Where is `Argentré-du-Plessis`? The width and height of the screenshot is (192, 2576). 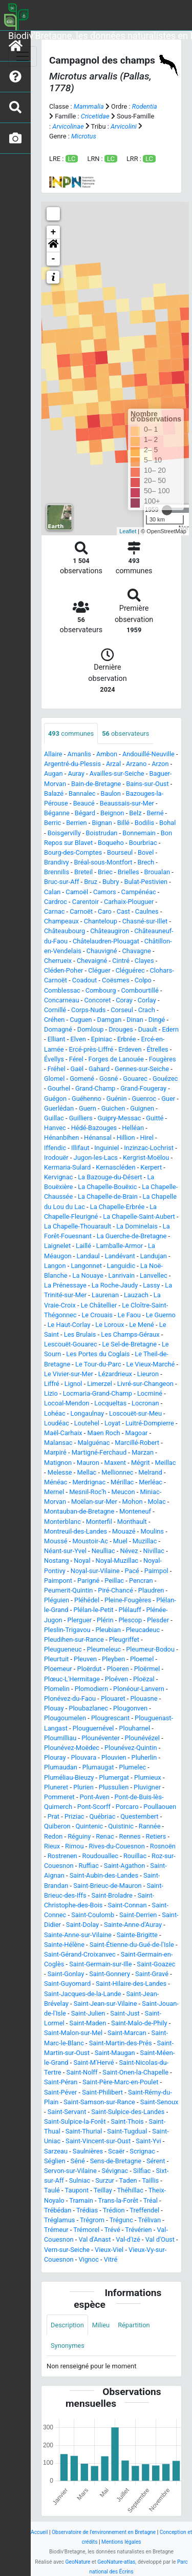 Argentré-du-Plessis is located at coordinates (72, 764).